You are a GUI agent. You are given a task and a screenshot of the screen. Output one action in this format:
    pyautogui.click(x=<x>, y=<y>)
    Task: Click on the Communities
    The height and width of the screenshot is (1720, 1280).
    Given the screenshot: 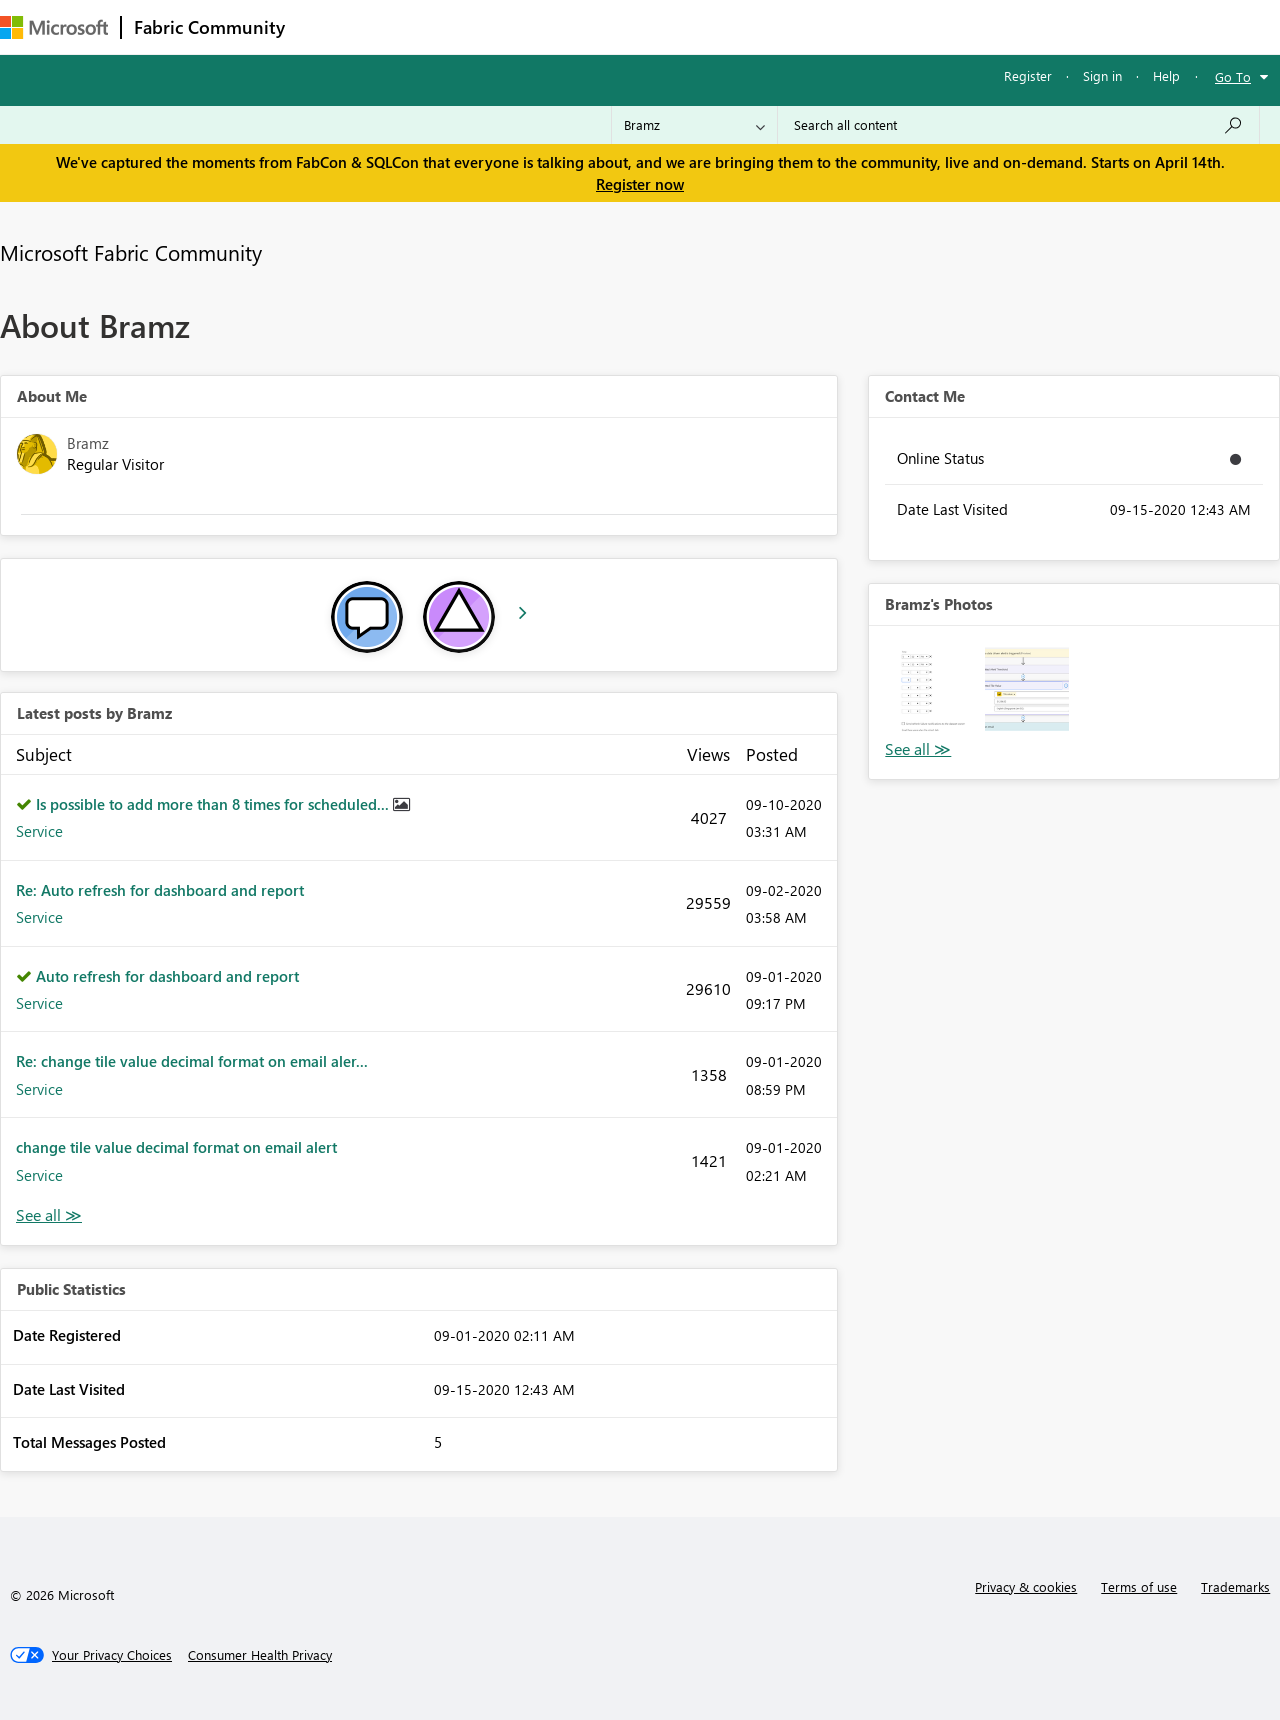 What is the action you would take?
    pyautogui.click(x=589, y=26)
    